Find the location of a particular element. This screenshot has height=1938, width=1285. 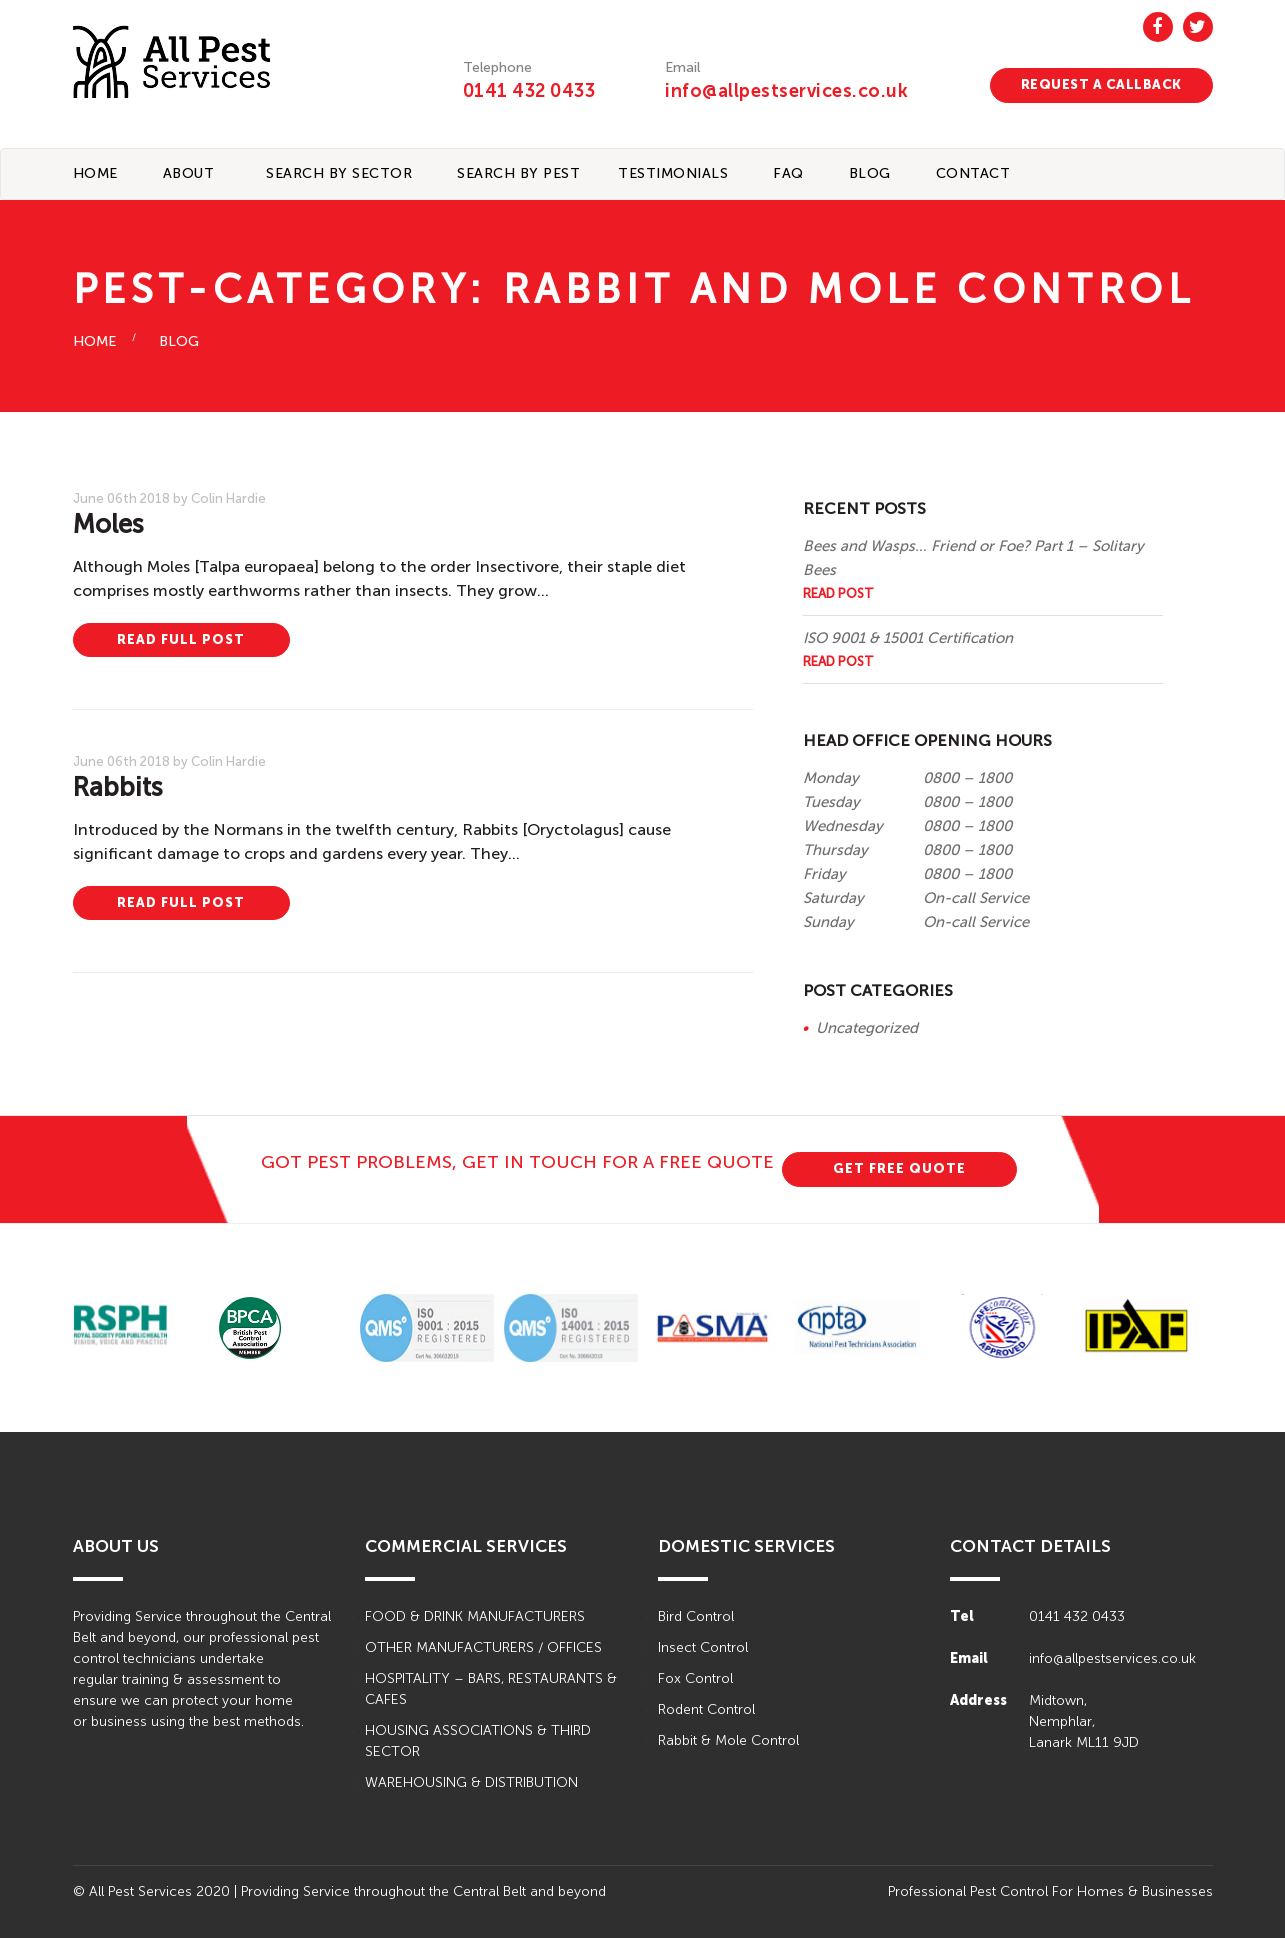

Search By Pest [button] is located at coordinates (518, 173).